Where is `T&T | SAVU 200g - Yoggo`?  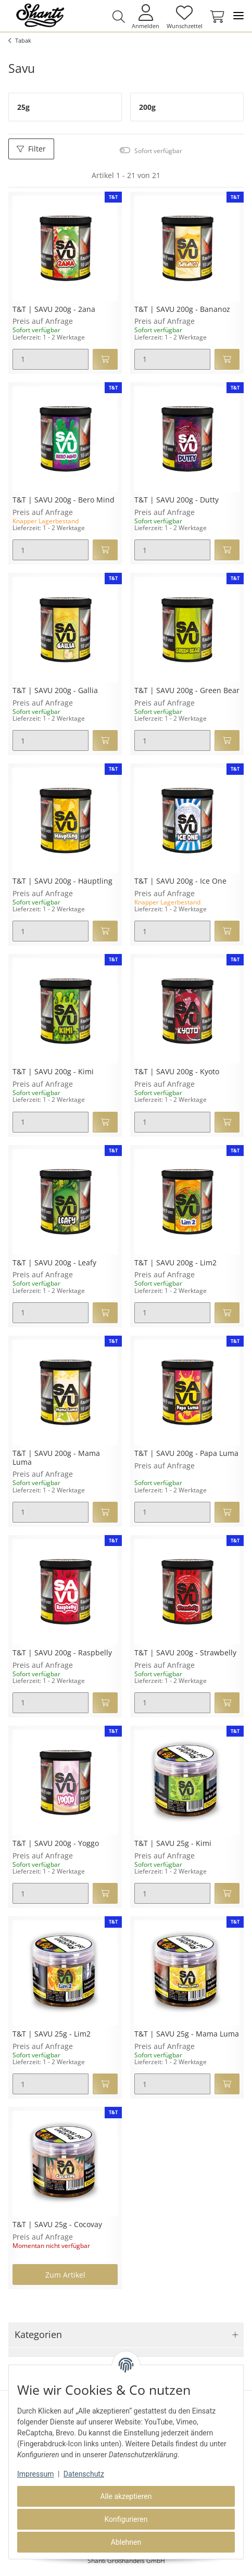
T&T | SAVU 200g - Yoggo is located at coordinates (55, 1843).